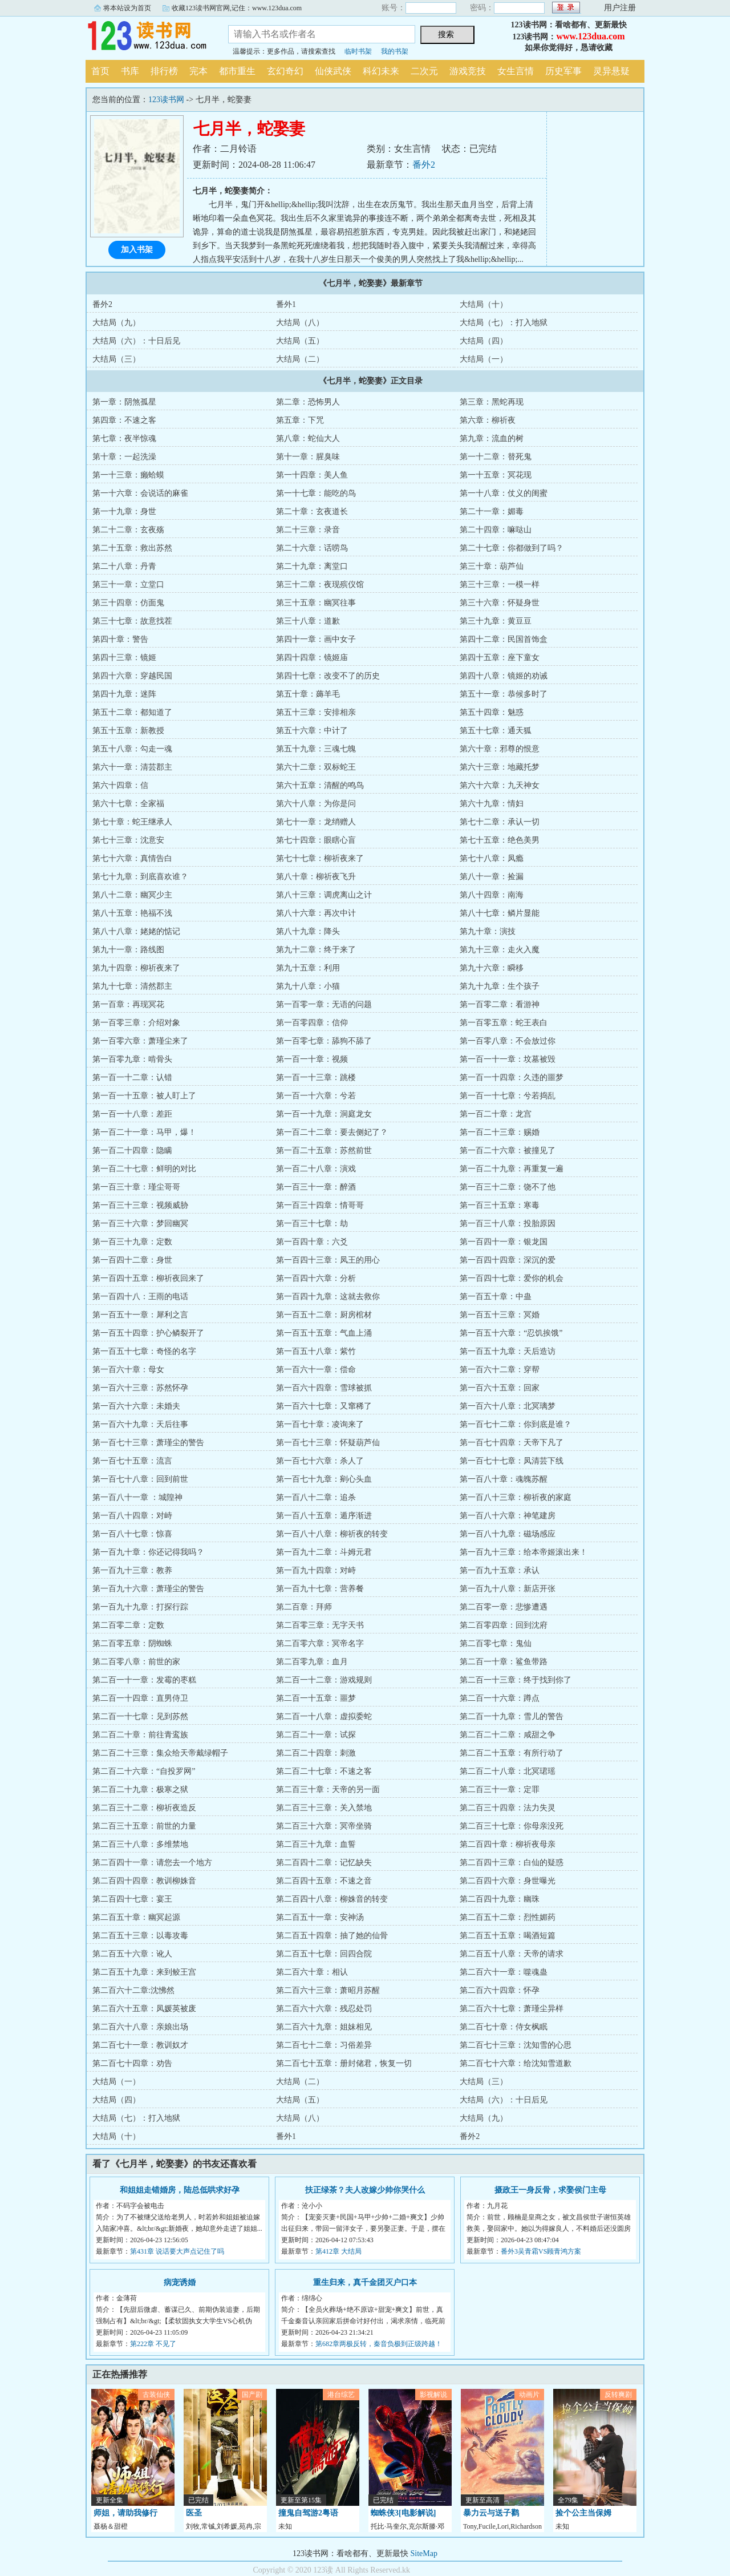 The image size is (730, 2576). What do you see at coordinates (507, 1041) in the screenshot?
I see `第一百零八章：不会放过你` at bounding box center [507, 1041].